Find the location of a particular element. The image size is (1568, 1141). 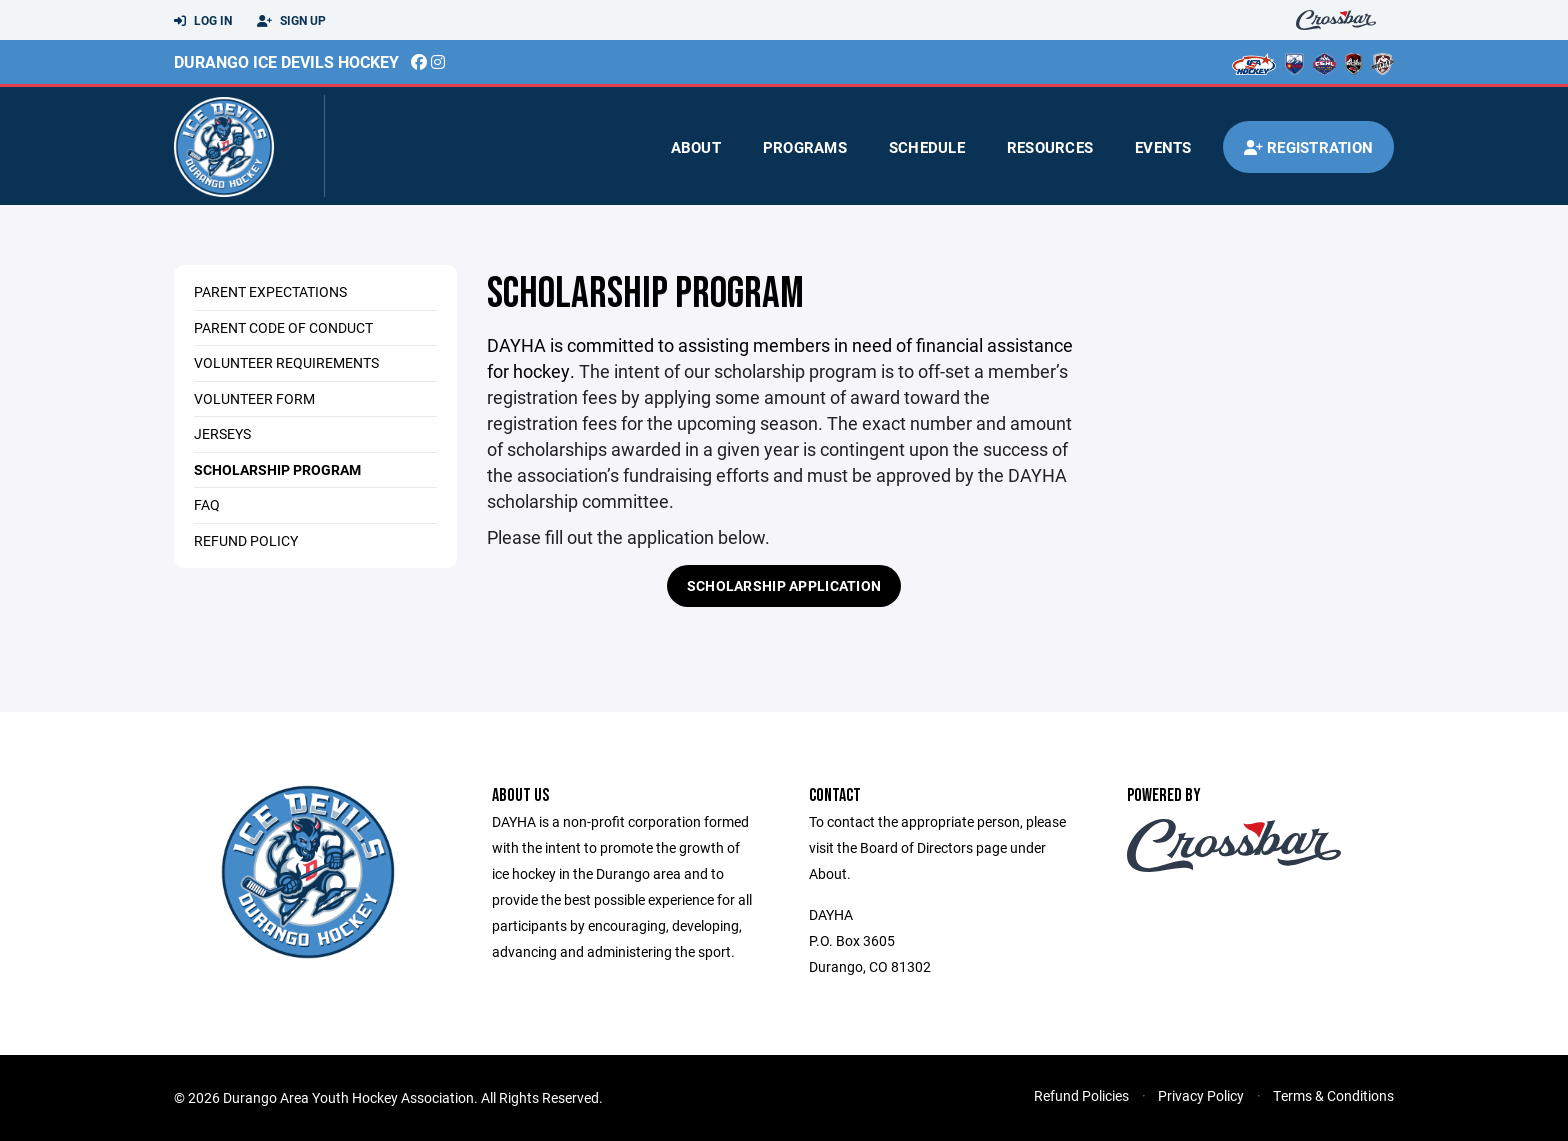

Refund Policies is located at coordinates (1081, 1095).